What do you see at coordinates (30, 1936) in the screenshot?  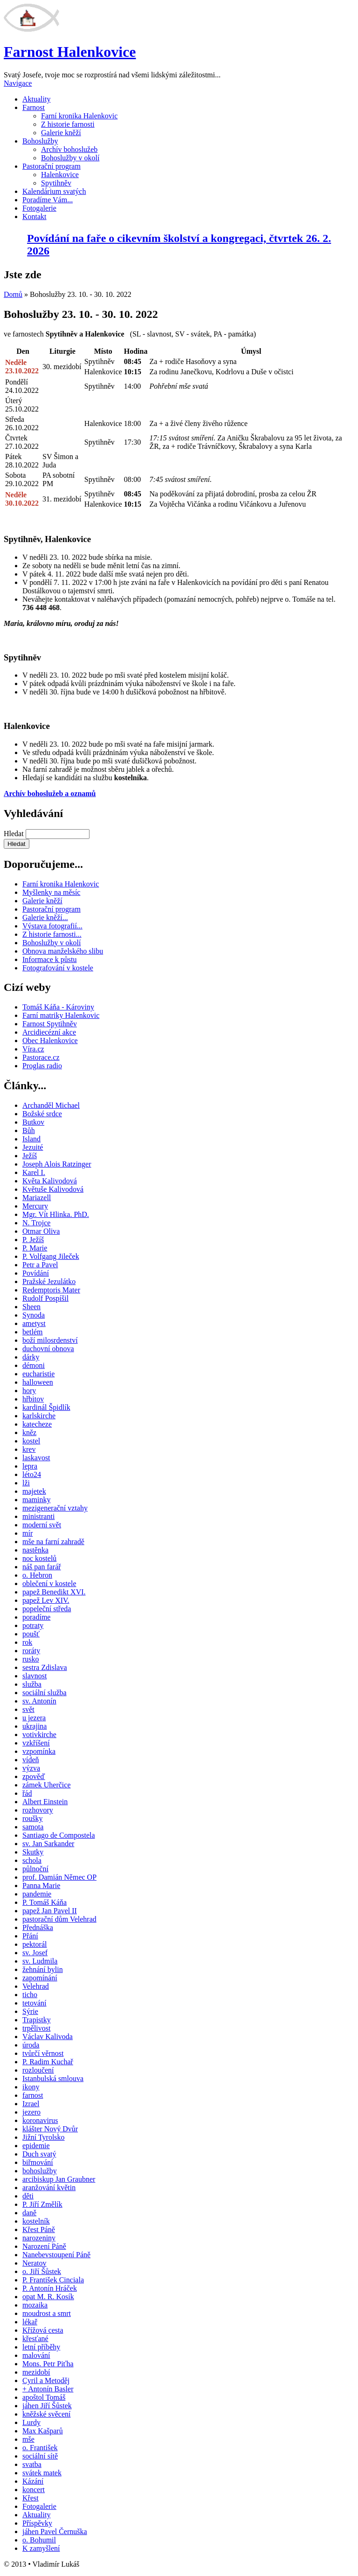 I see `Přání` at bounding box center [30, 1936].